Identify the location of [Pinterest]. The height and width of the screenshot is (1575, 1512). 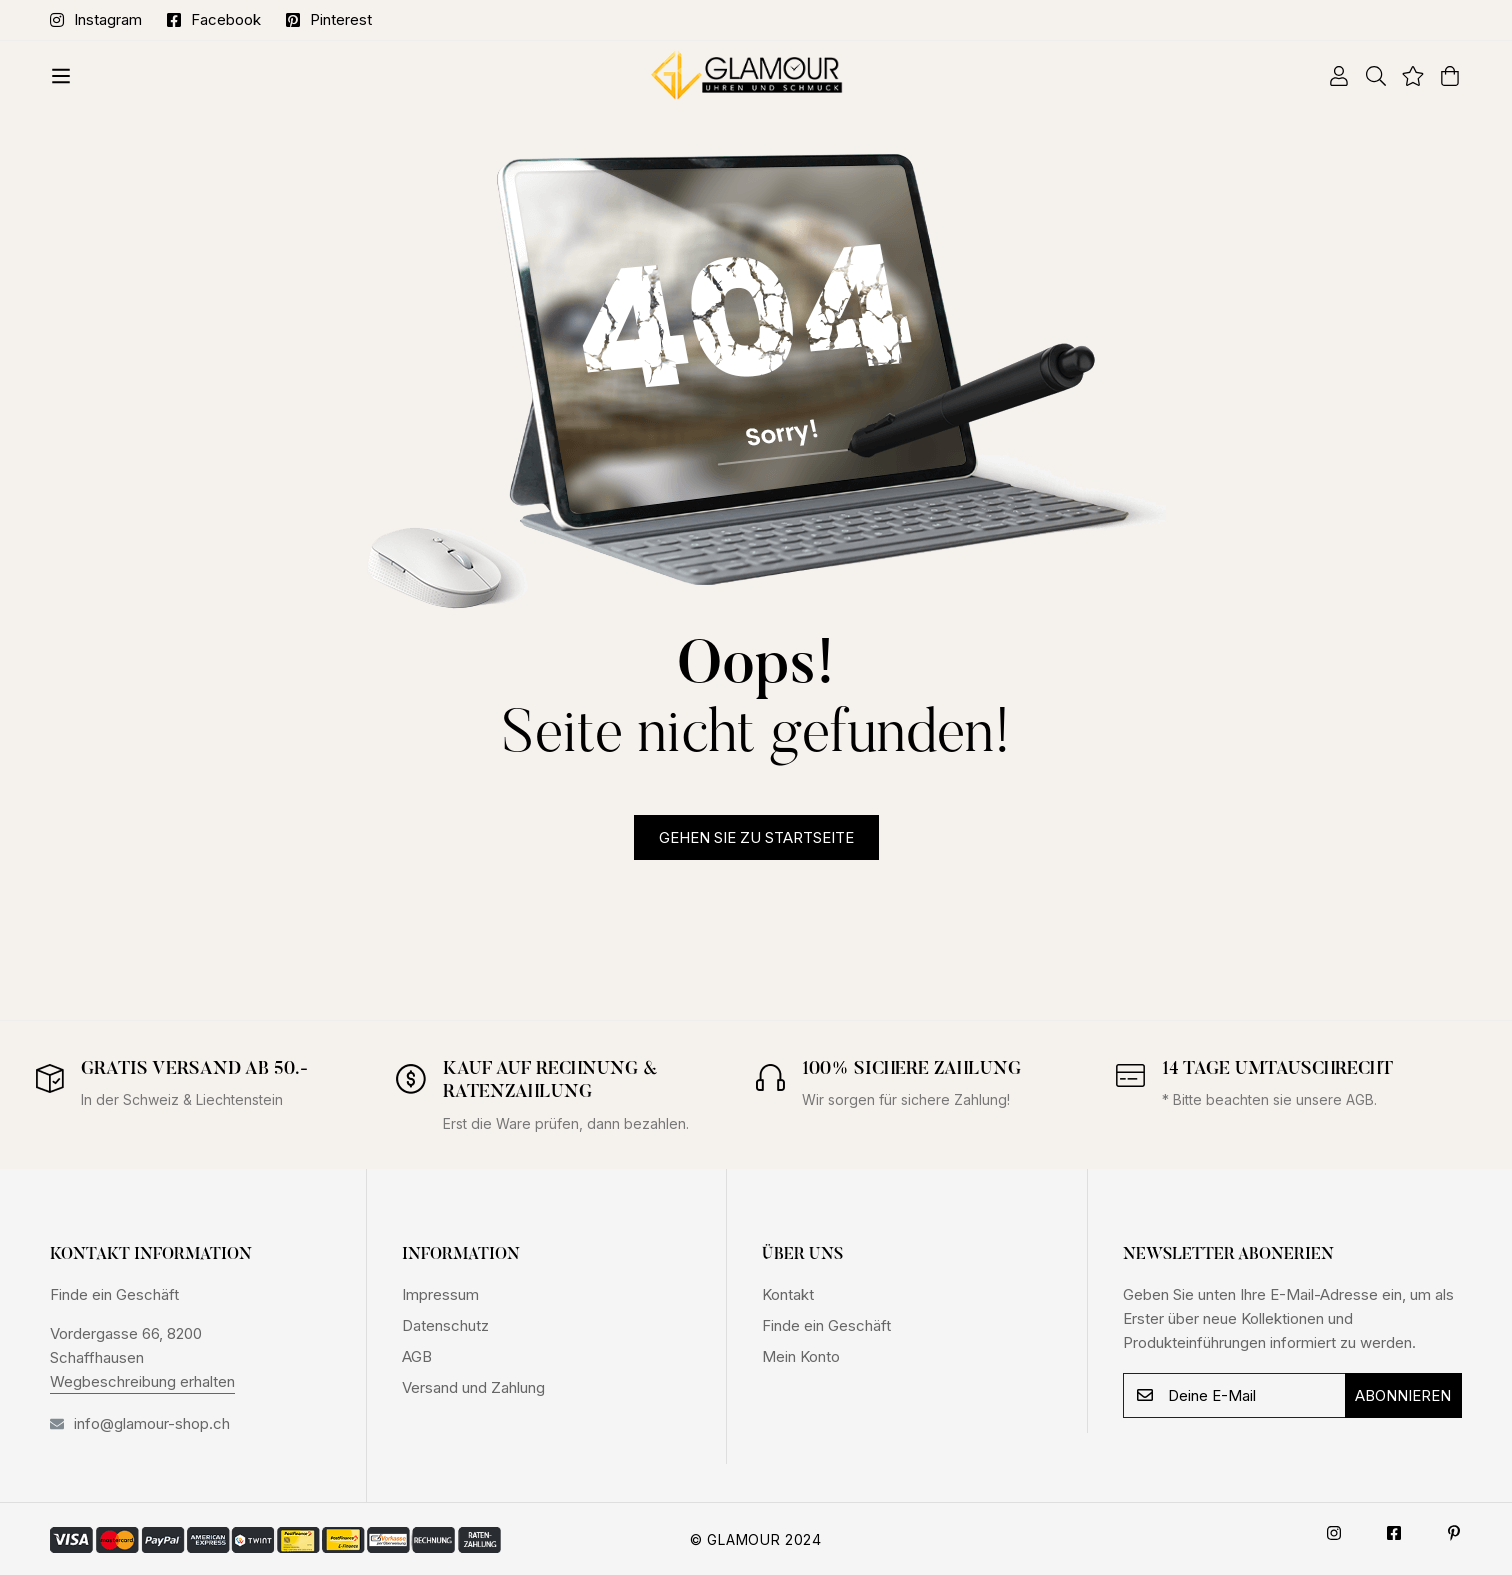
(1454, 1533).